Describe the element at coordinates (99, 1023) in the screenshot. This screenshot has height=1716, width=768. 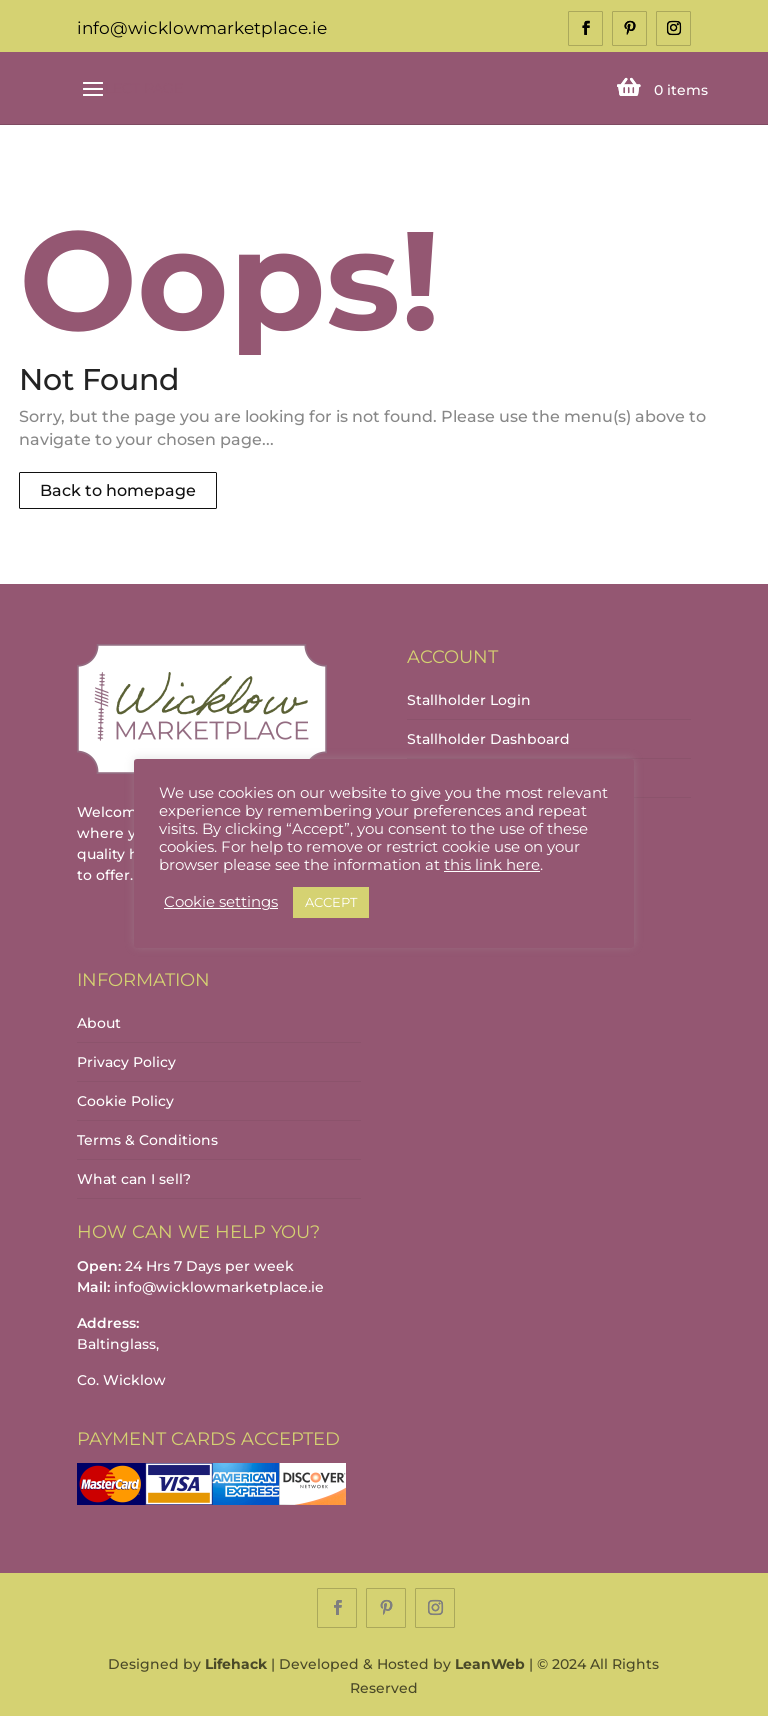
I see `About` at that location.